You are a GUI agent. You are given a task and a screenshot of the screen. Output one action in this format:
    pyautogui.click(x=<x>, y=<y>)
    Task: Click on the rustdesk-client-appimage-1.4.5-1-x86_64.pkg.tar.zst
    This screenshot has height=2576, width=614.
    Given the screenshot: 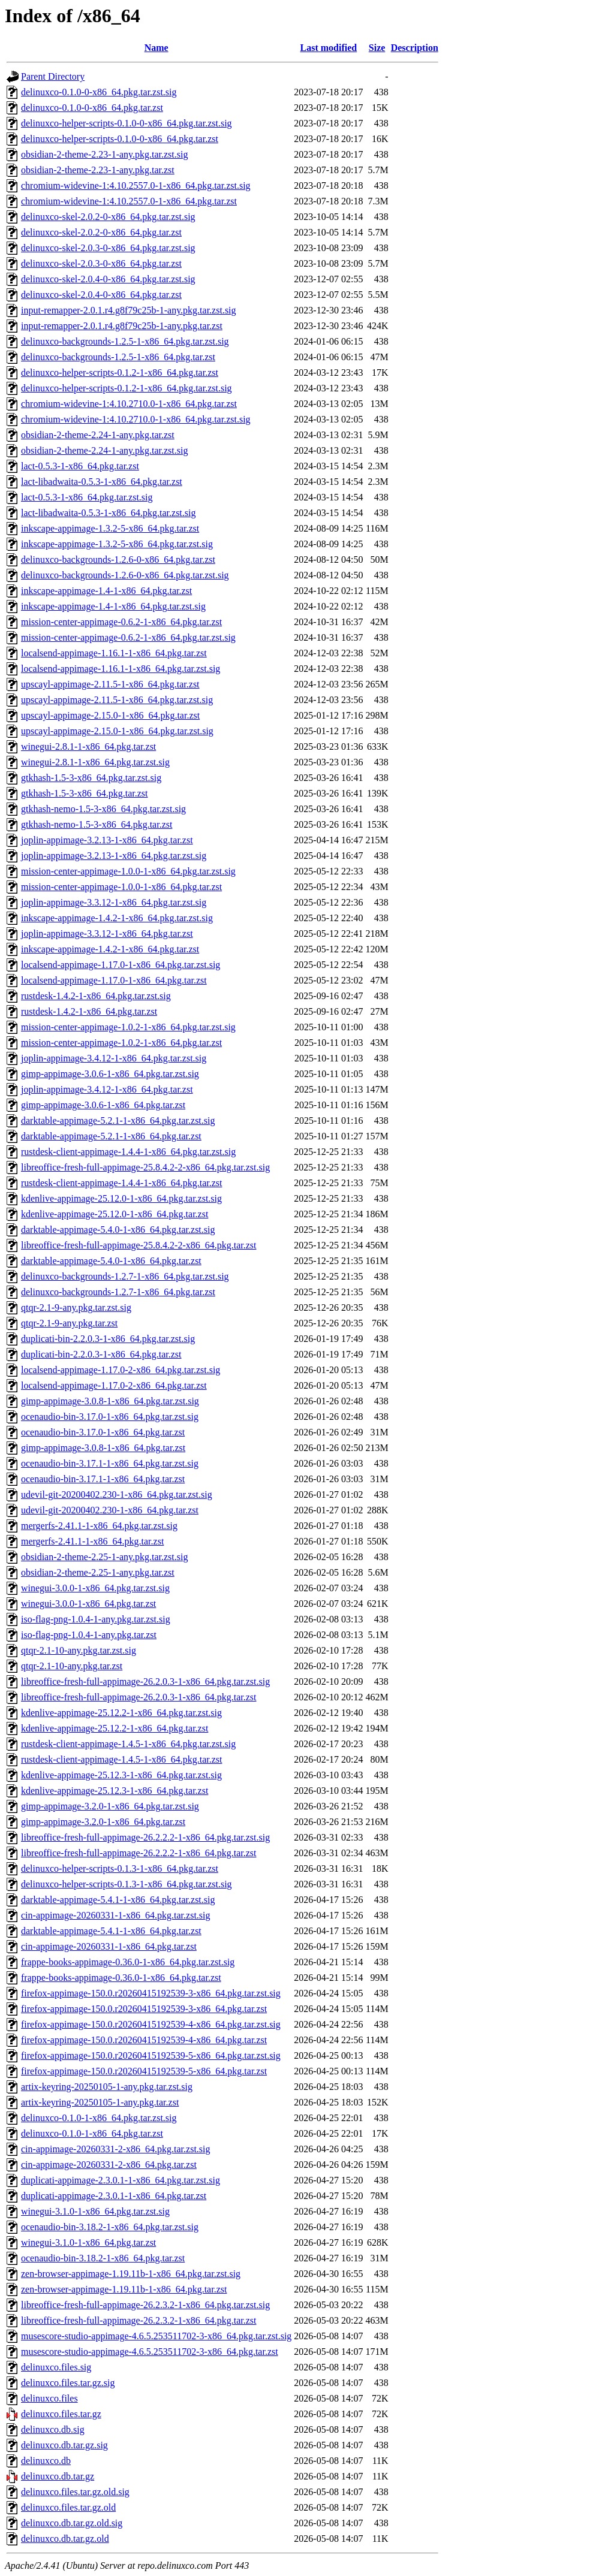 What is the action you would take?
    pyautogui.click(x=121, y=1759)
    